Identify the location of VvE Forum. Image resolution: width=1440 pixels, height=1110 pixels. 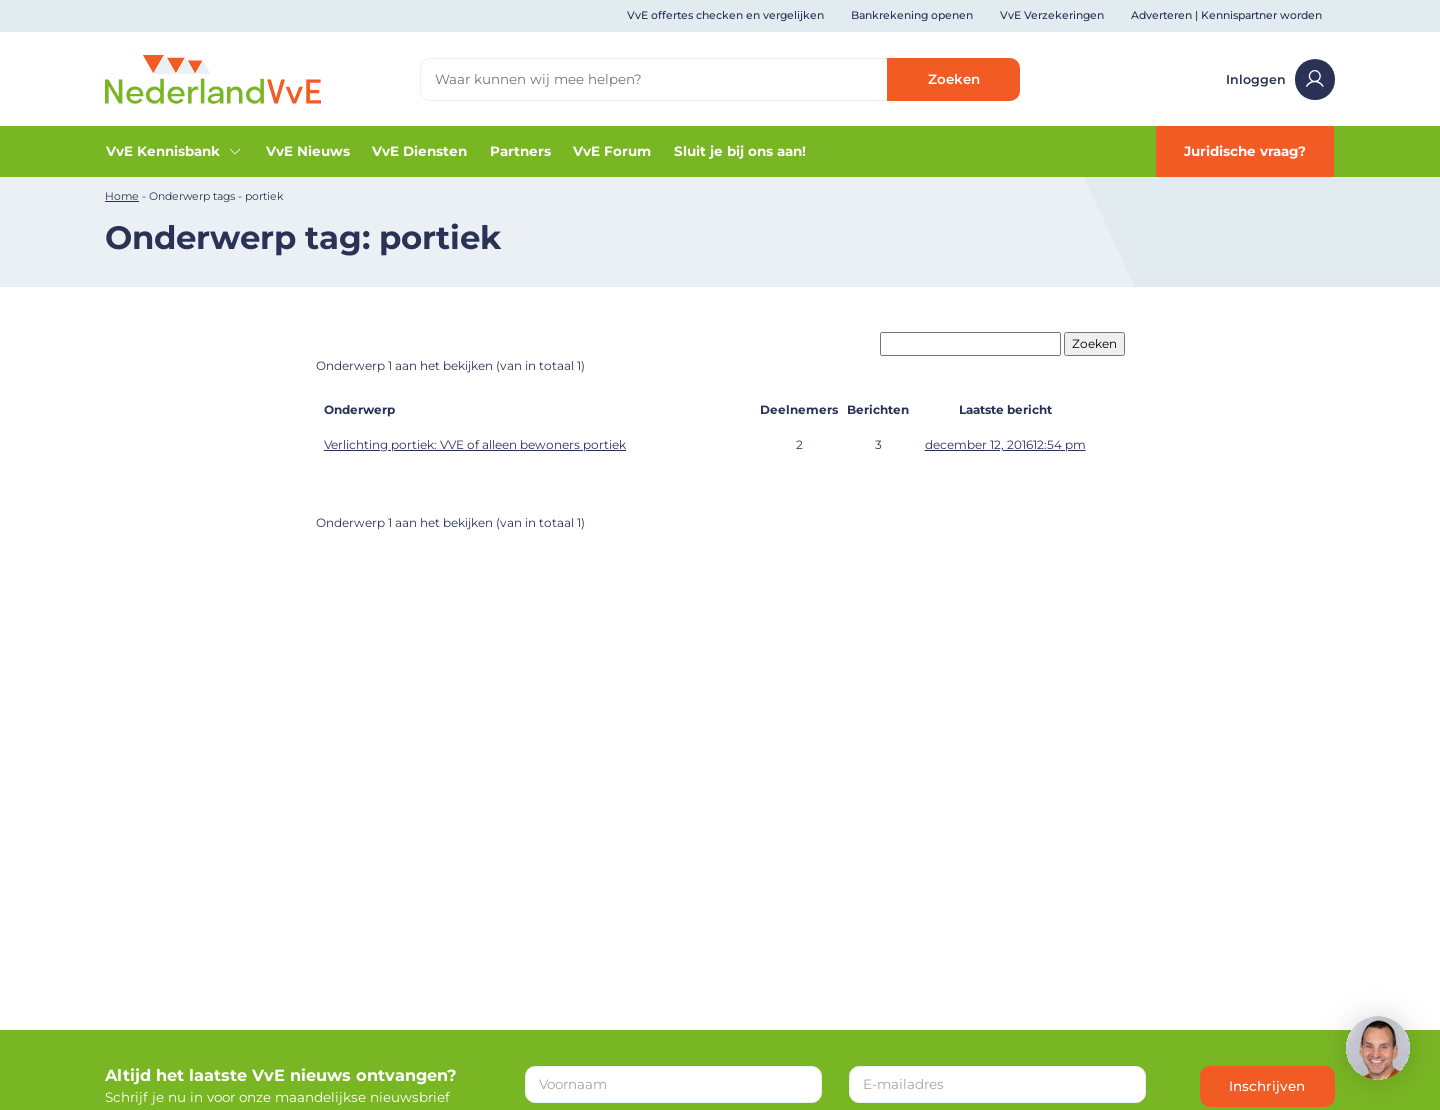
(612, 151).